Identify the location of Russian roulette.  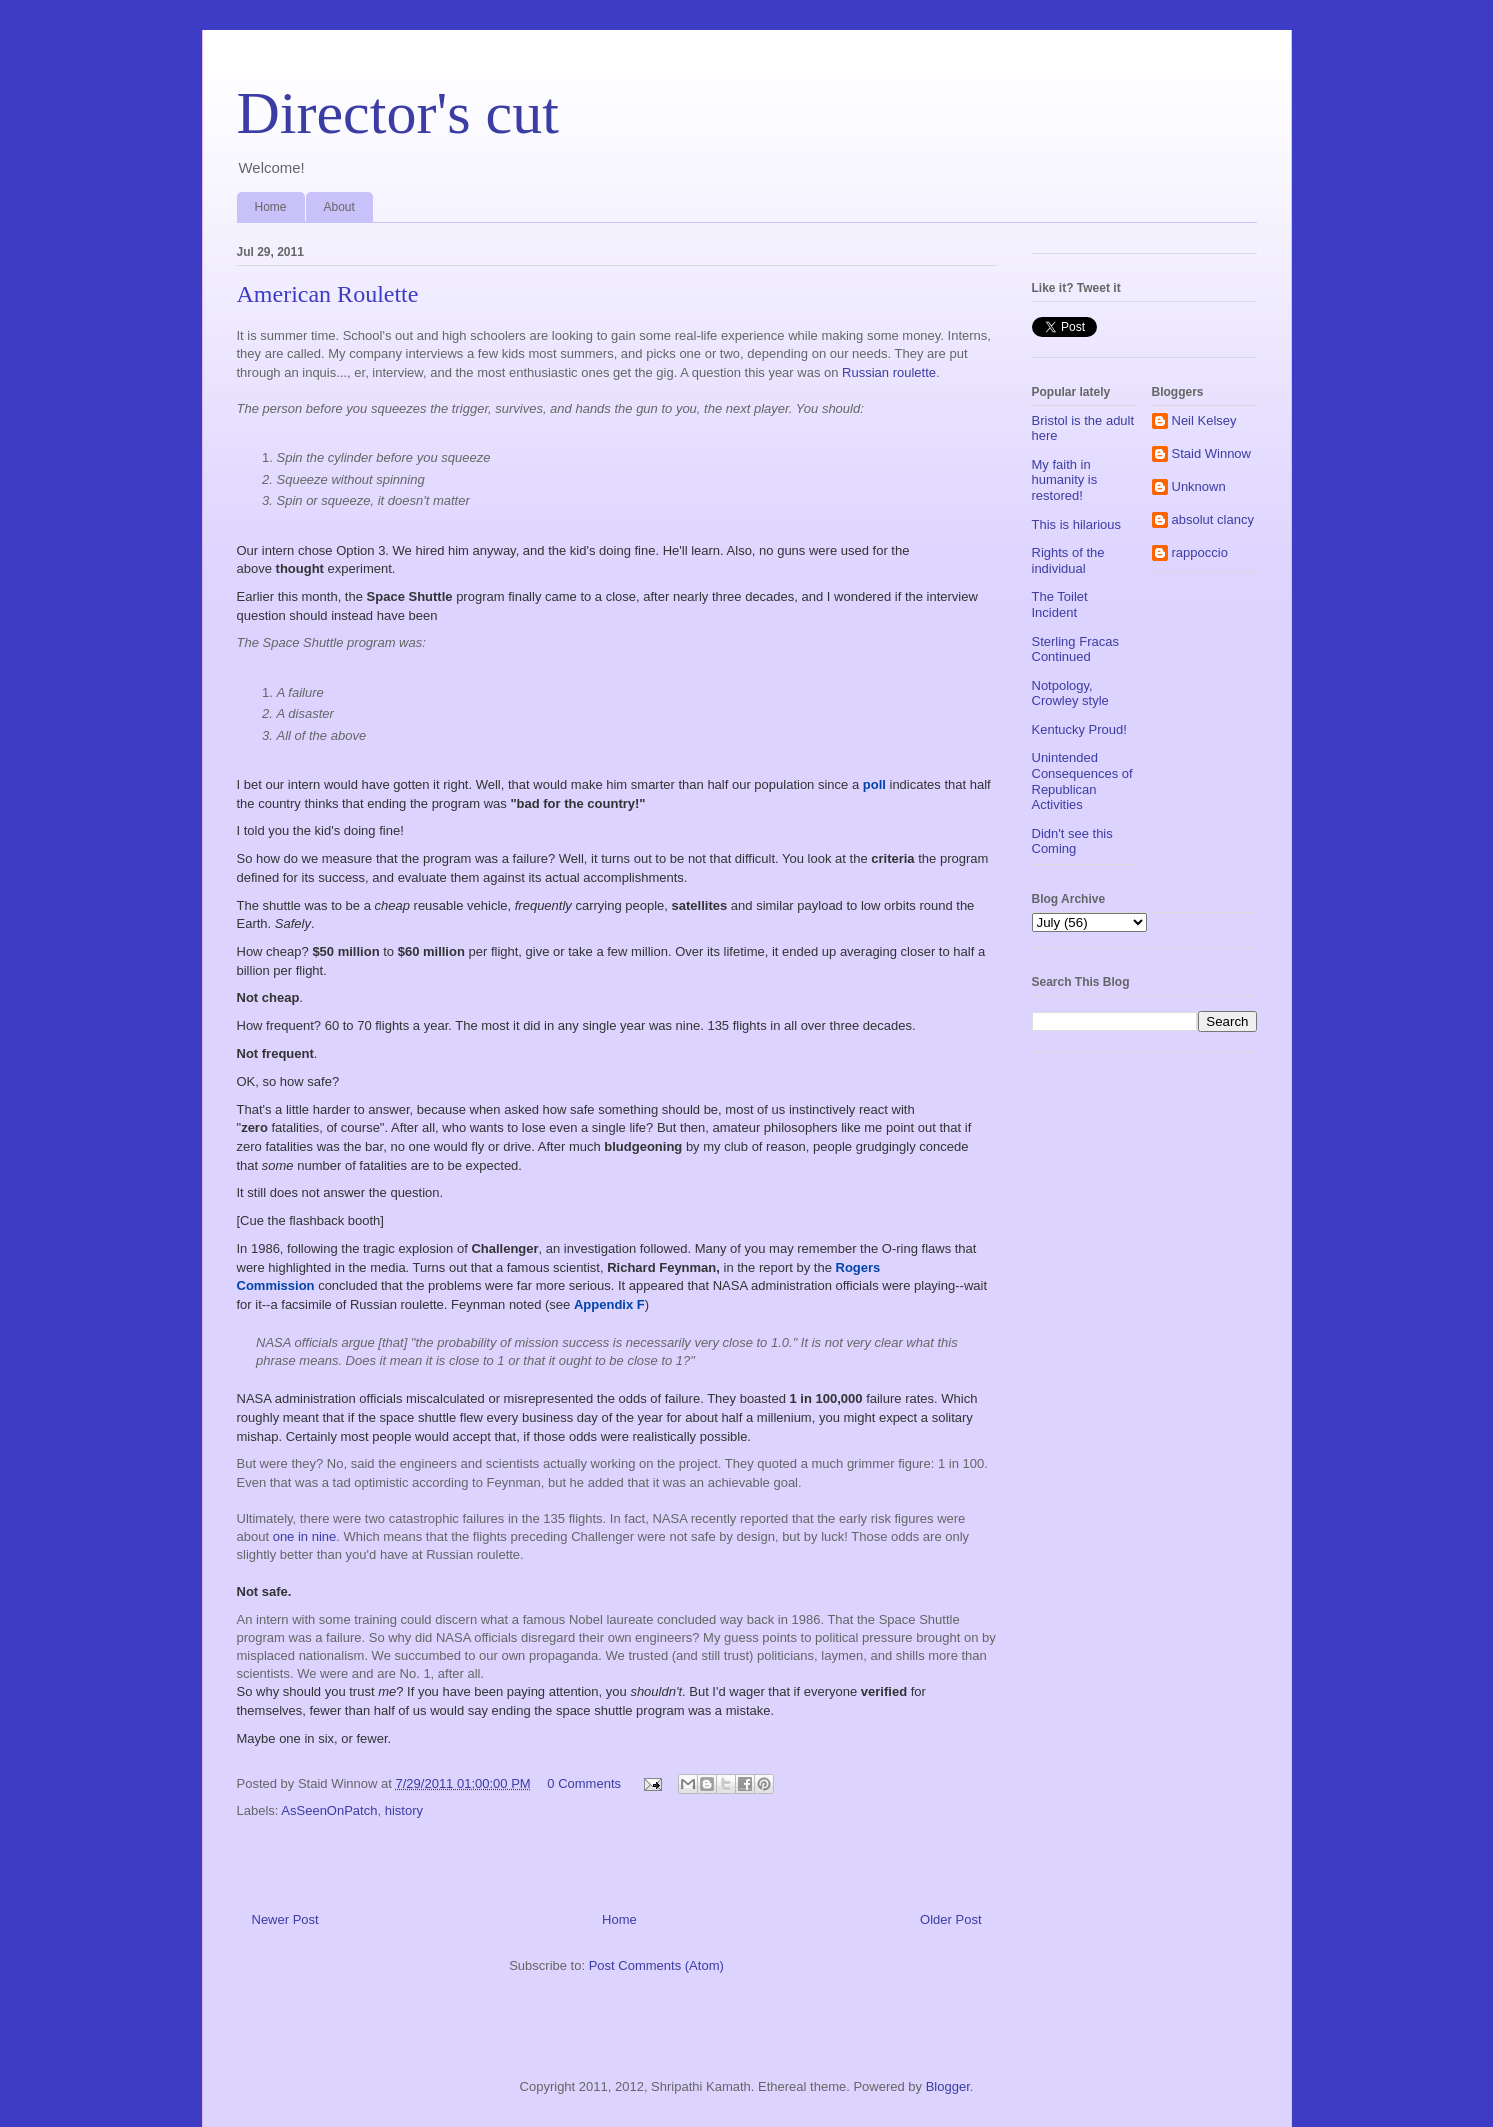
(889, 372).